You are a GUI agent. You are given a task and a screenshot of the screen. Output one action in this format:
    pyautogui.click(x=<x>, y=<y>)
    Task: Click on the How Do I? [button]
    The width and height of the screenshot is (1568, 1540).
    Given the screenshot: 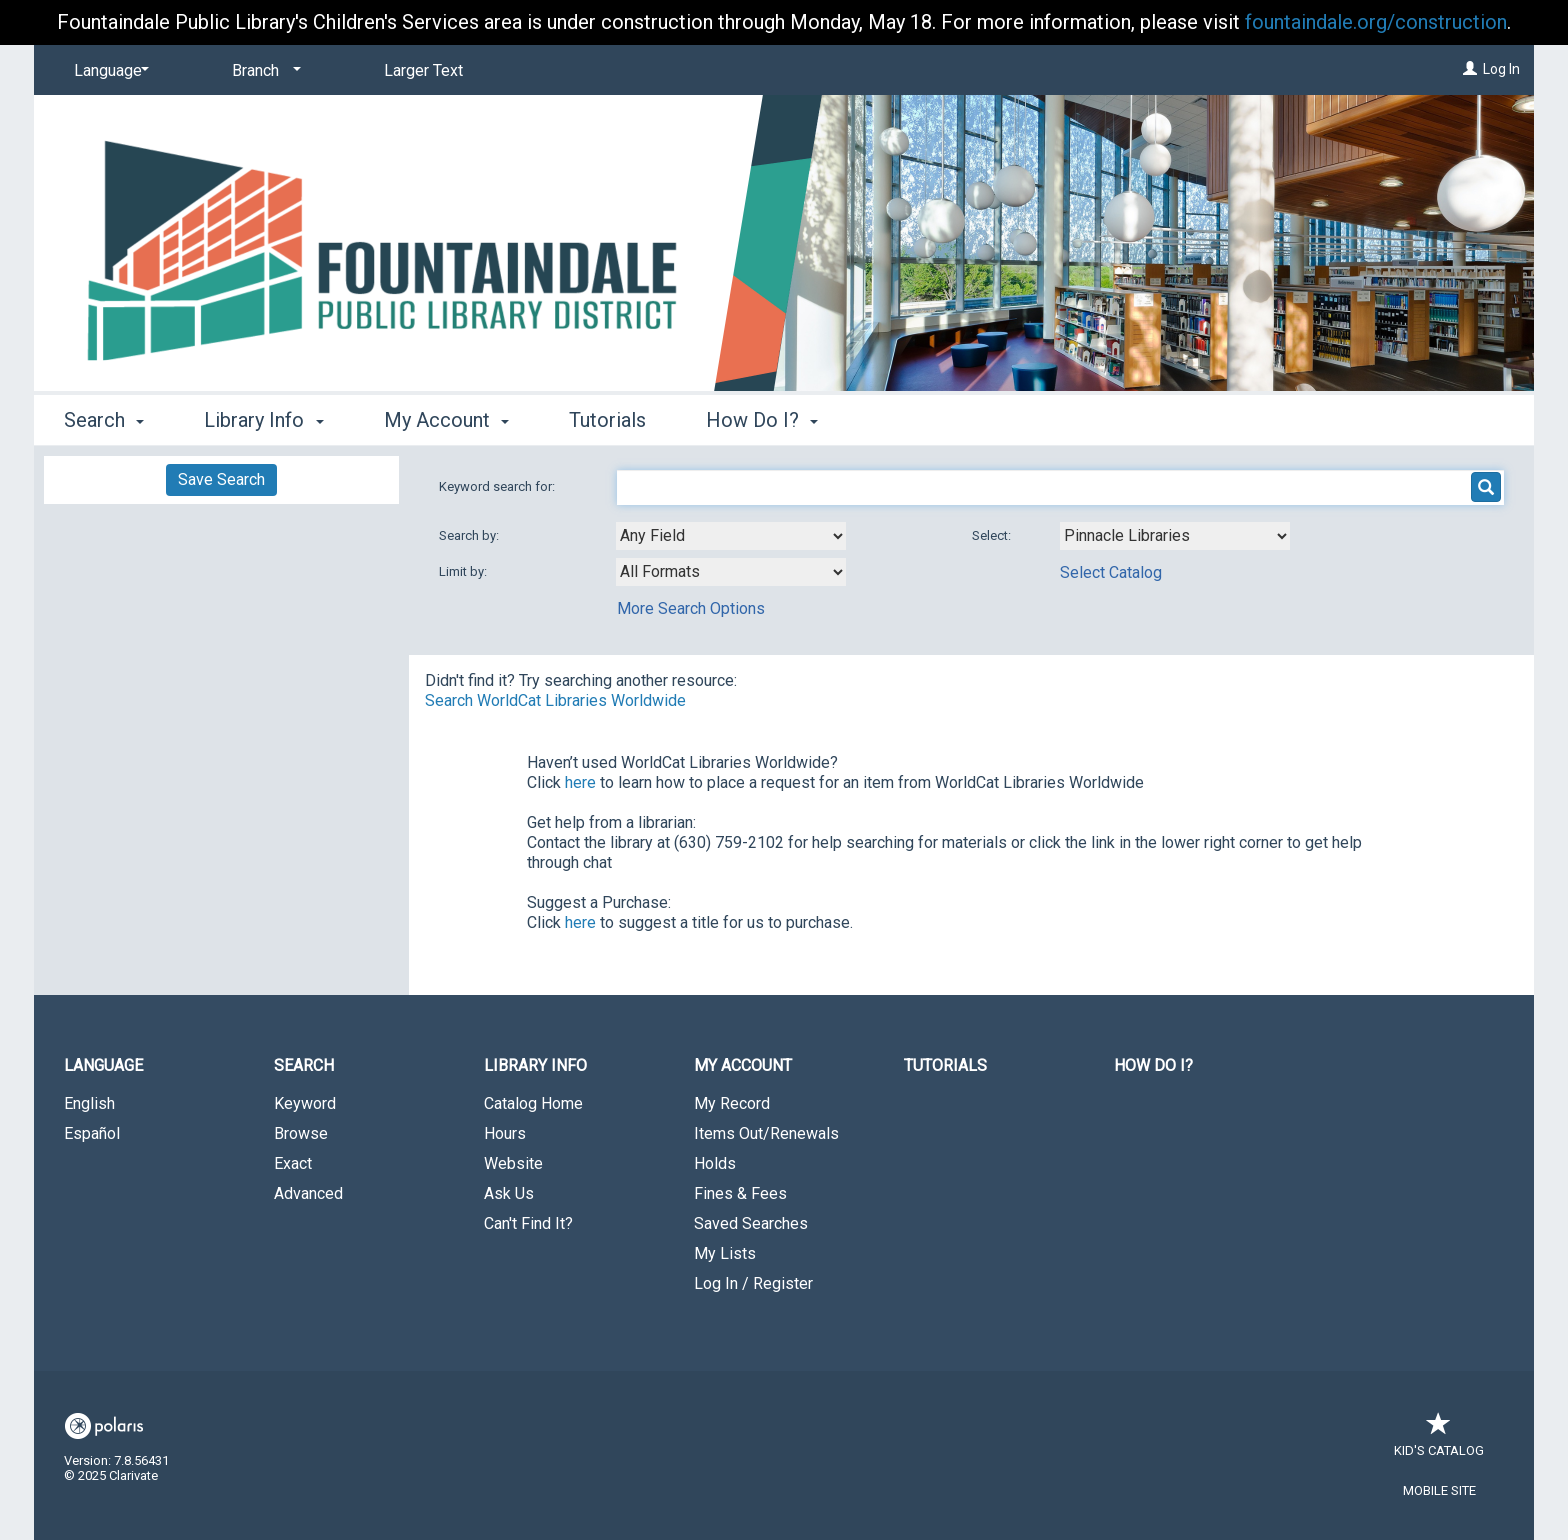 What is the action you would take?
    pyautogui.click(x=762, y=420)
    